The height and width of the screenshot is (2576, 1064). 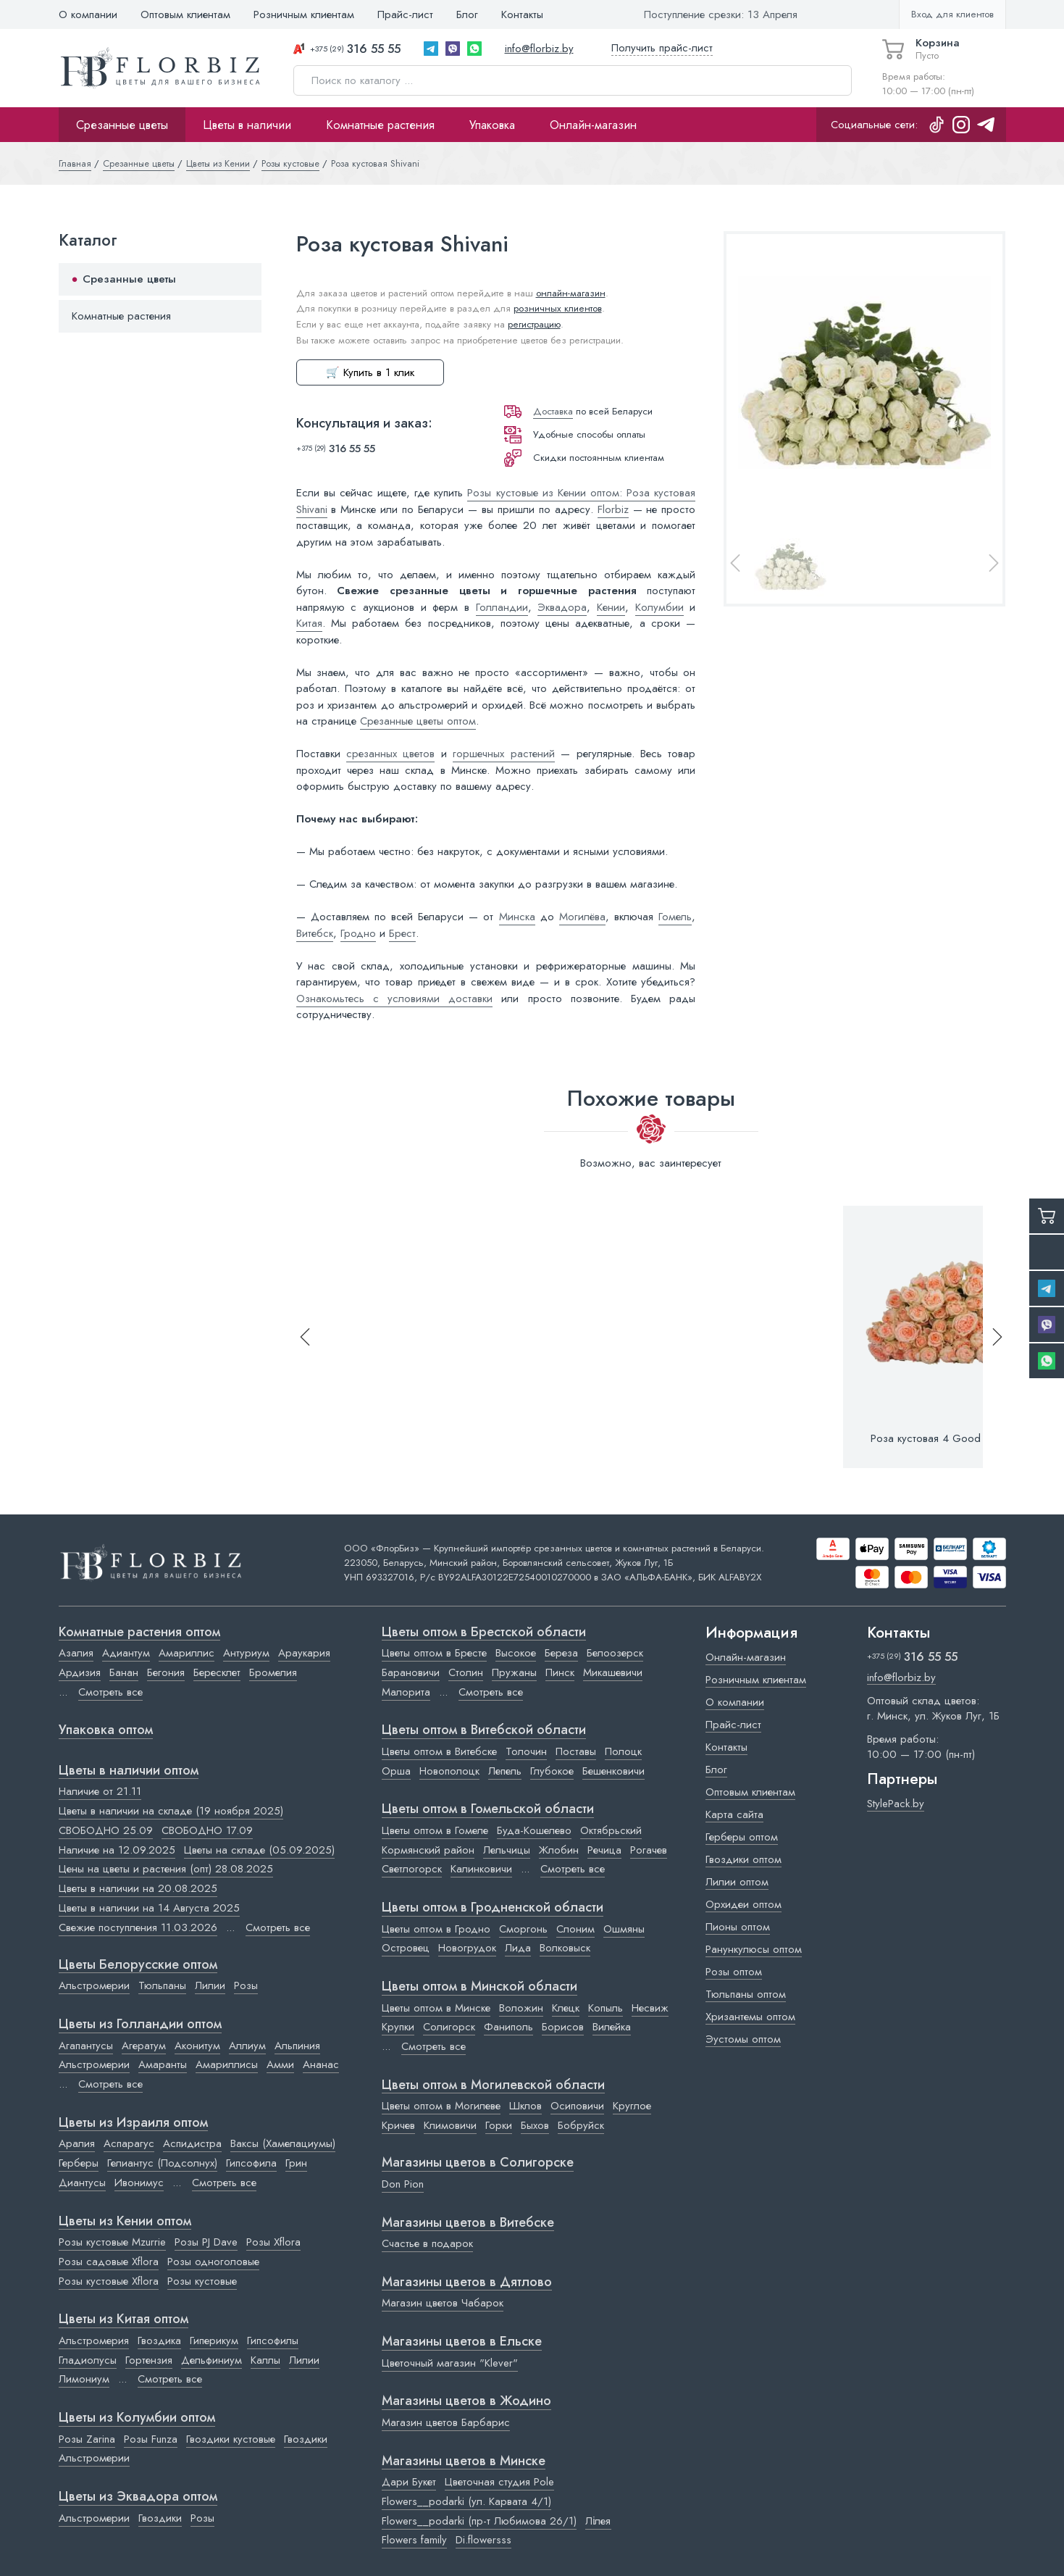 What do you see at coordinates (214, 2340) in the screenshot?
I see `Гиперикум` at bounding box center [214, 2340].